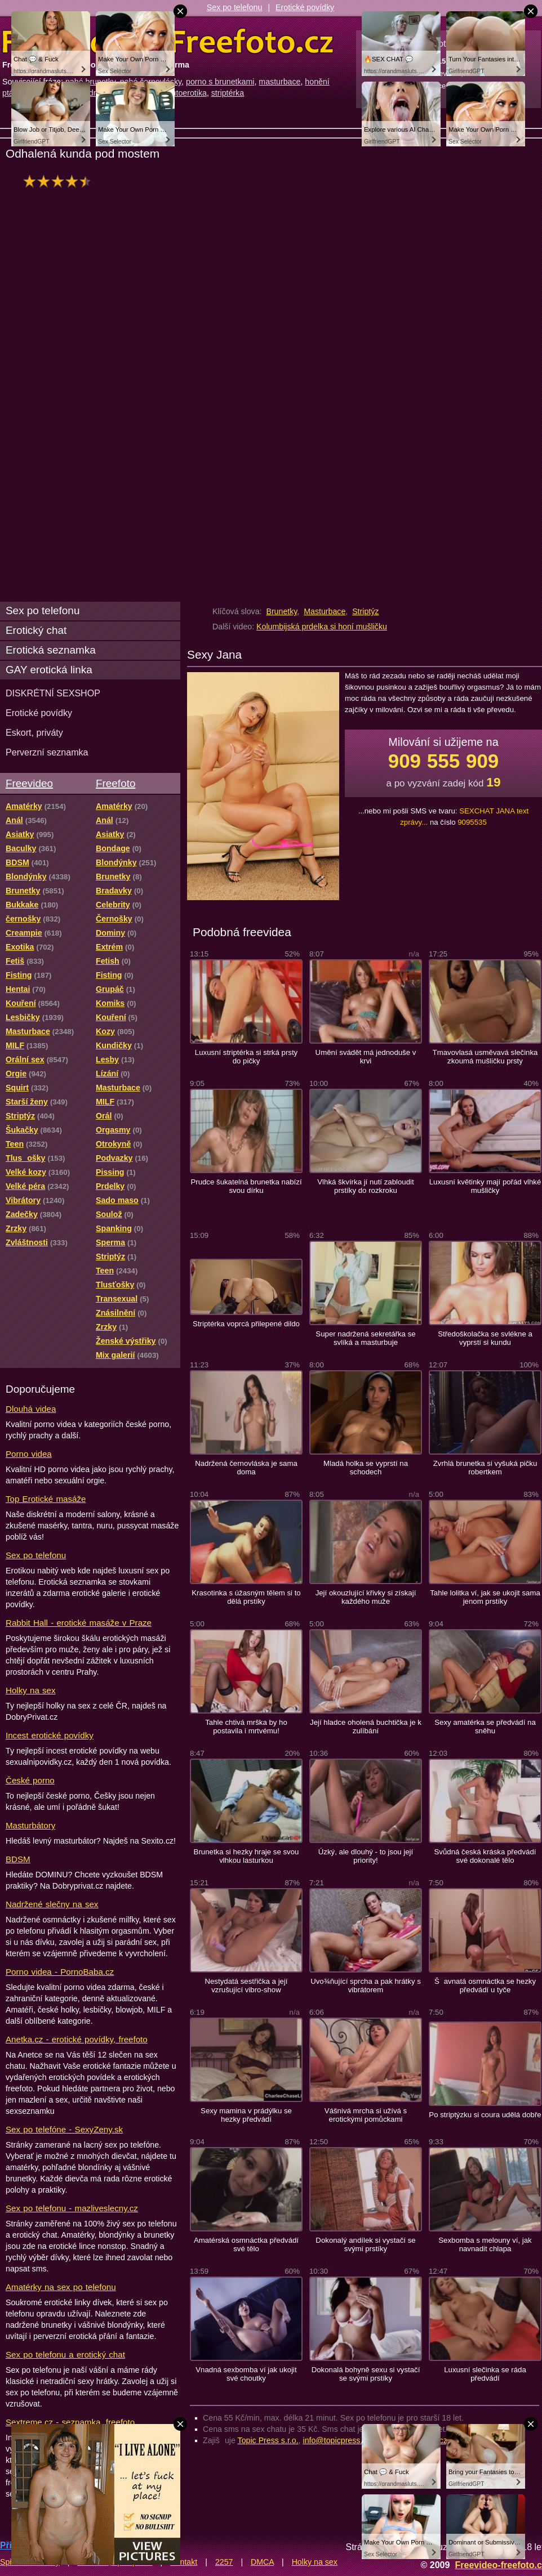 The width and height of the screenshot is (542, 2576). What do you see at coordinates (115, 783) in the screenshot?
I see `Freefoto` at bounding box center [115, 783].